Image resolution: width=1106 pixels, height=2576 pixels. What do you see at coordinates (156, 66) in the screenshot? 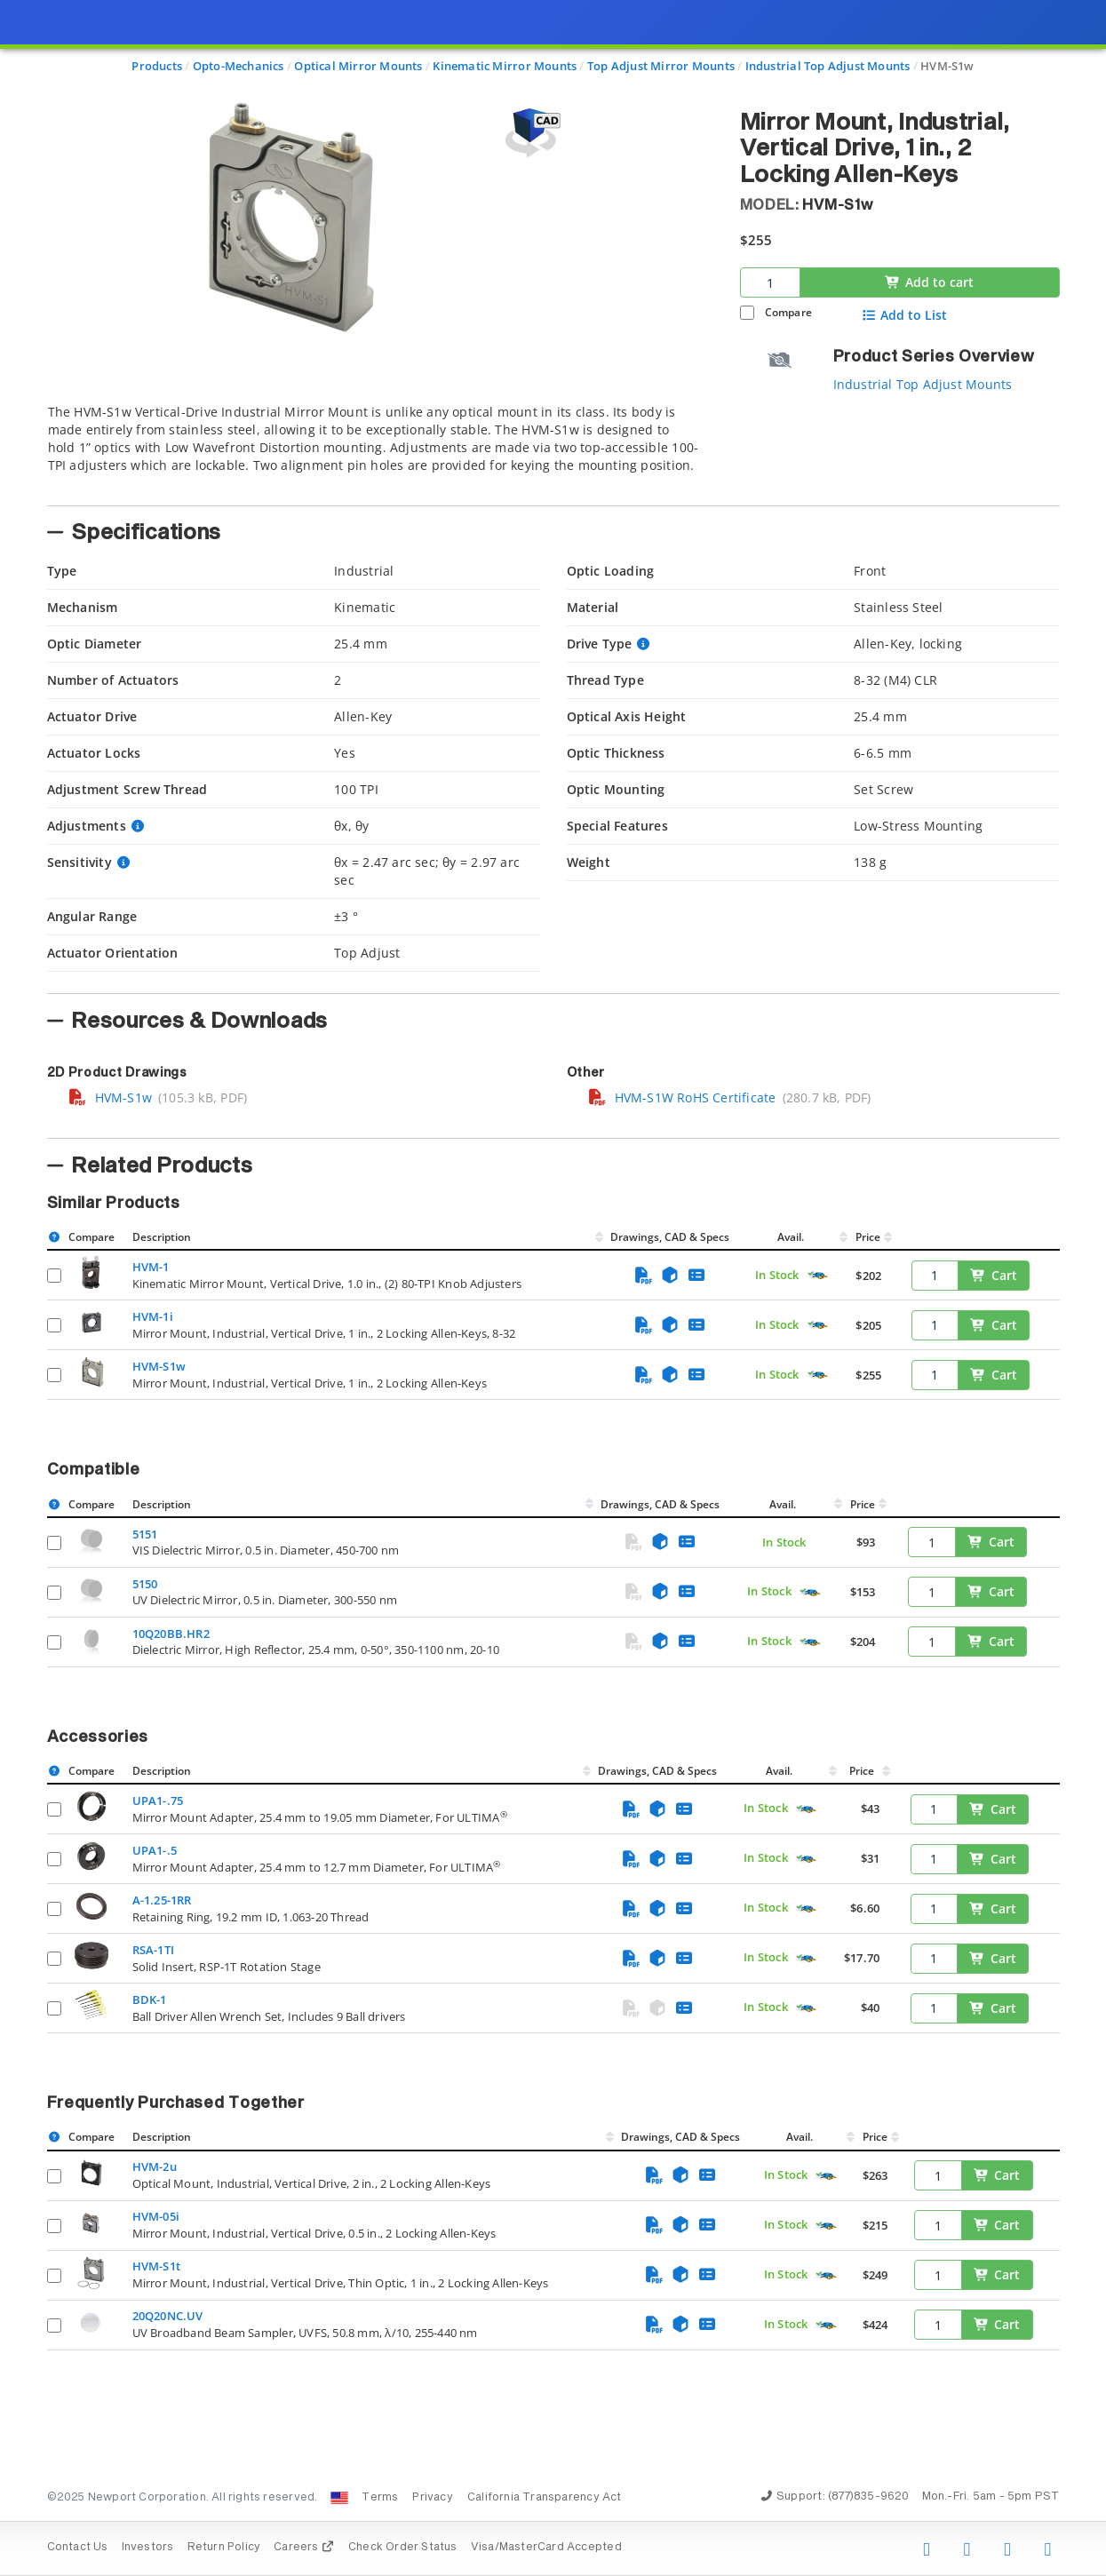
I see `Products [Navigate to Products]` at bounding box center [156, 66].